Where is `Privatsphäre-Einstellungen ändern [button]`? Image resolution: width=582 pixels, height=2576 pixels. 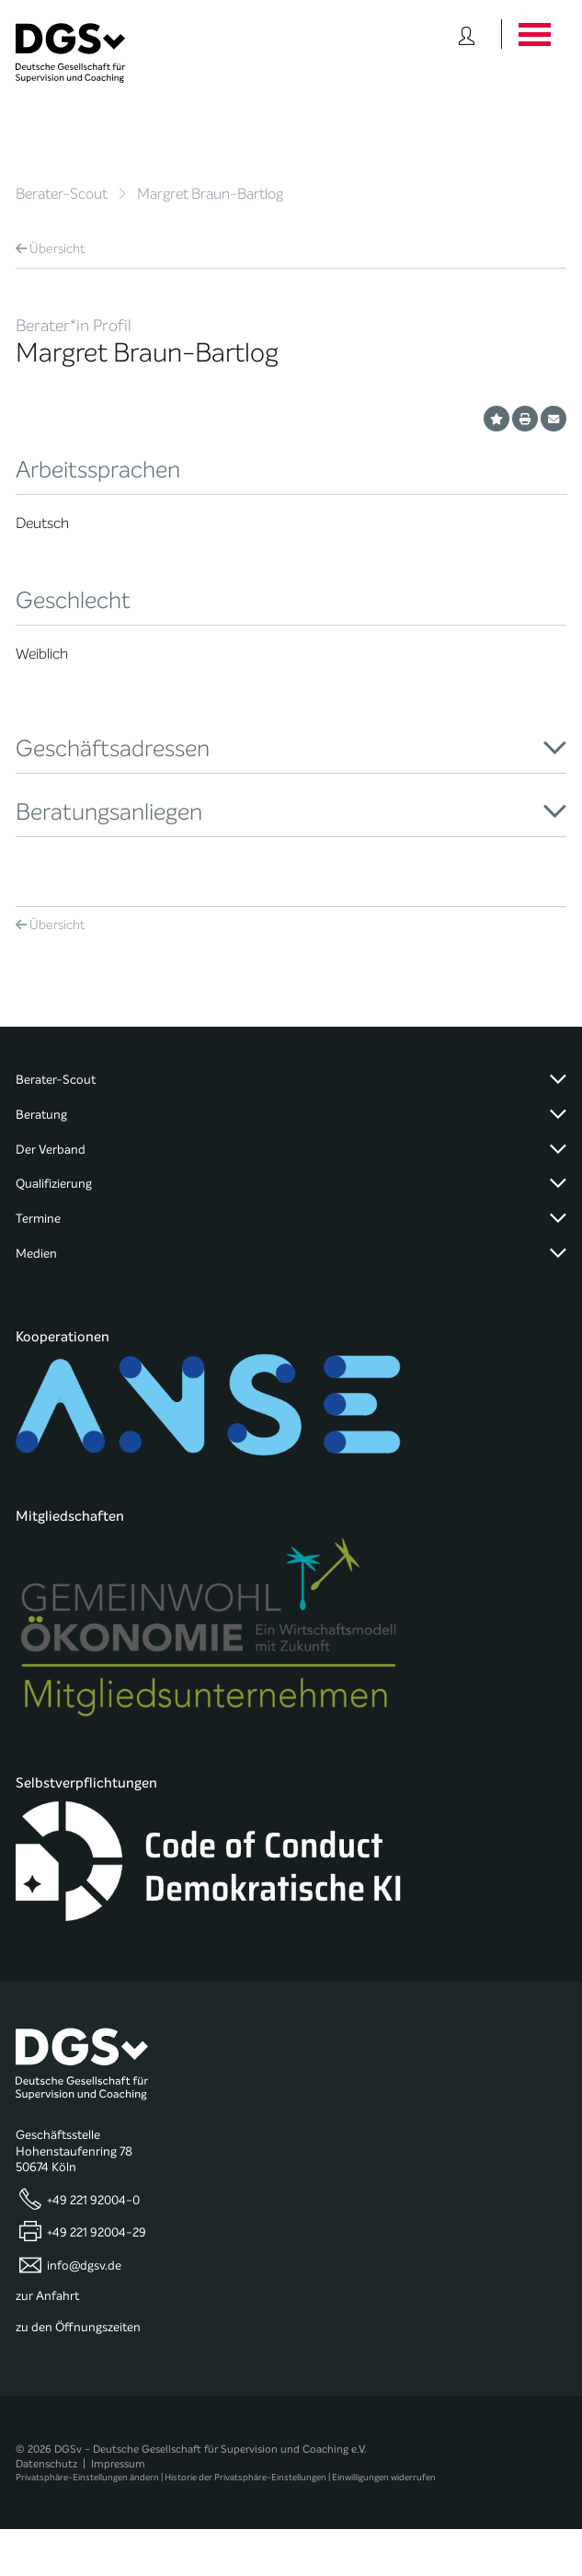
Privatsphäre-Einstellungen ändern [button] is located at coordinates (87, 2477).